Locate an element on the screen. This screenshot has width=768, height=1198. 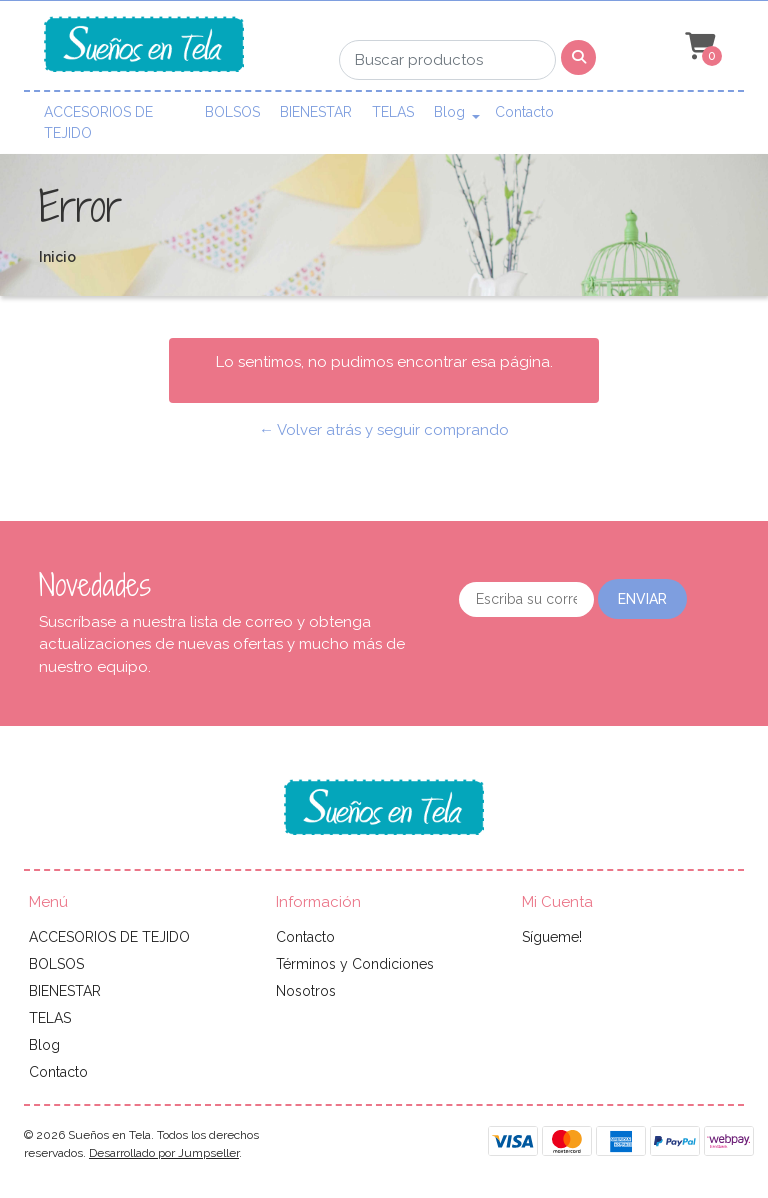
TELAS is located at coordinates (393, 112).